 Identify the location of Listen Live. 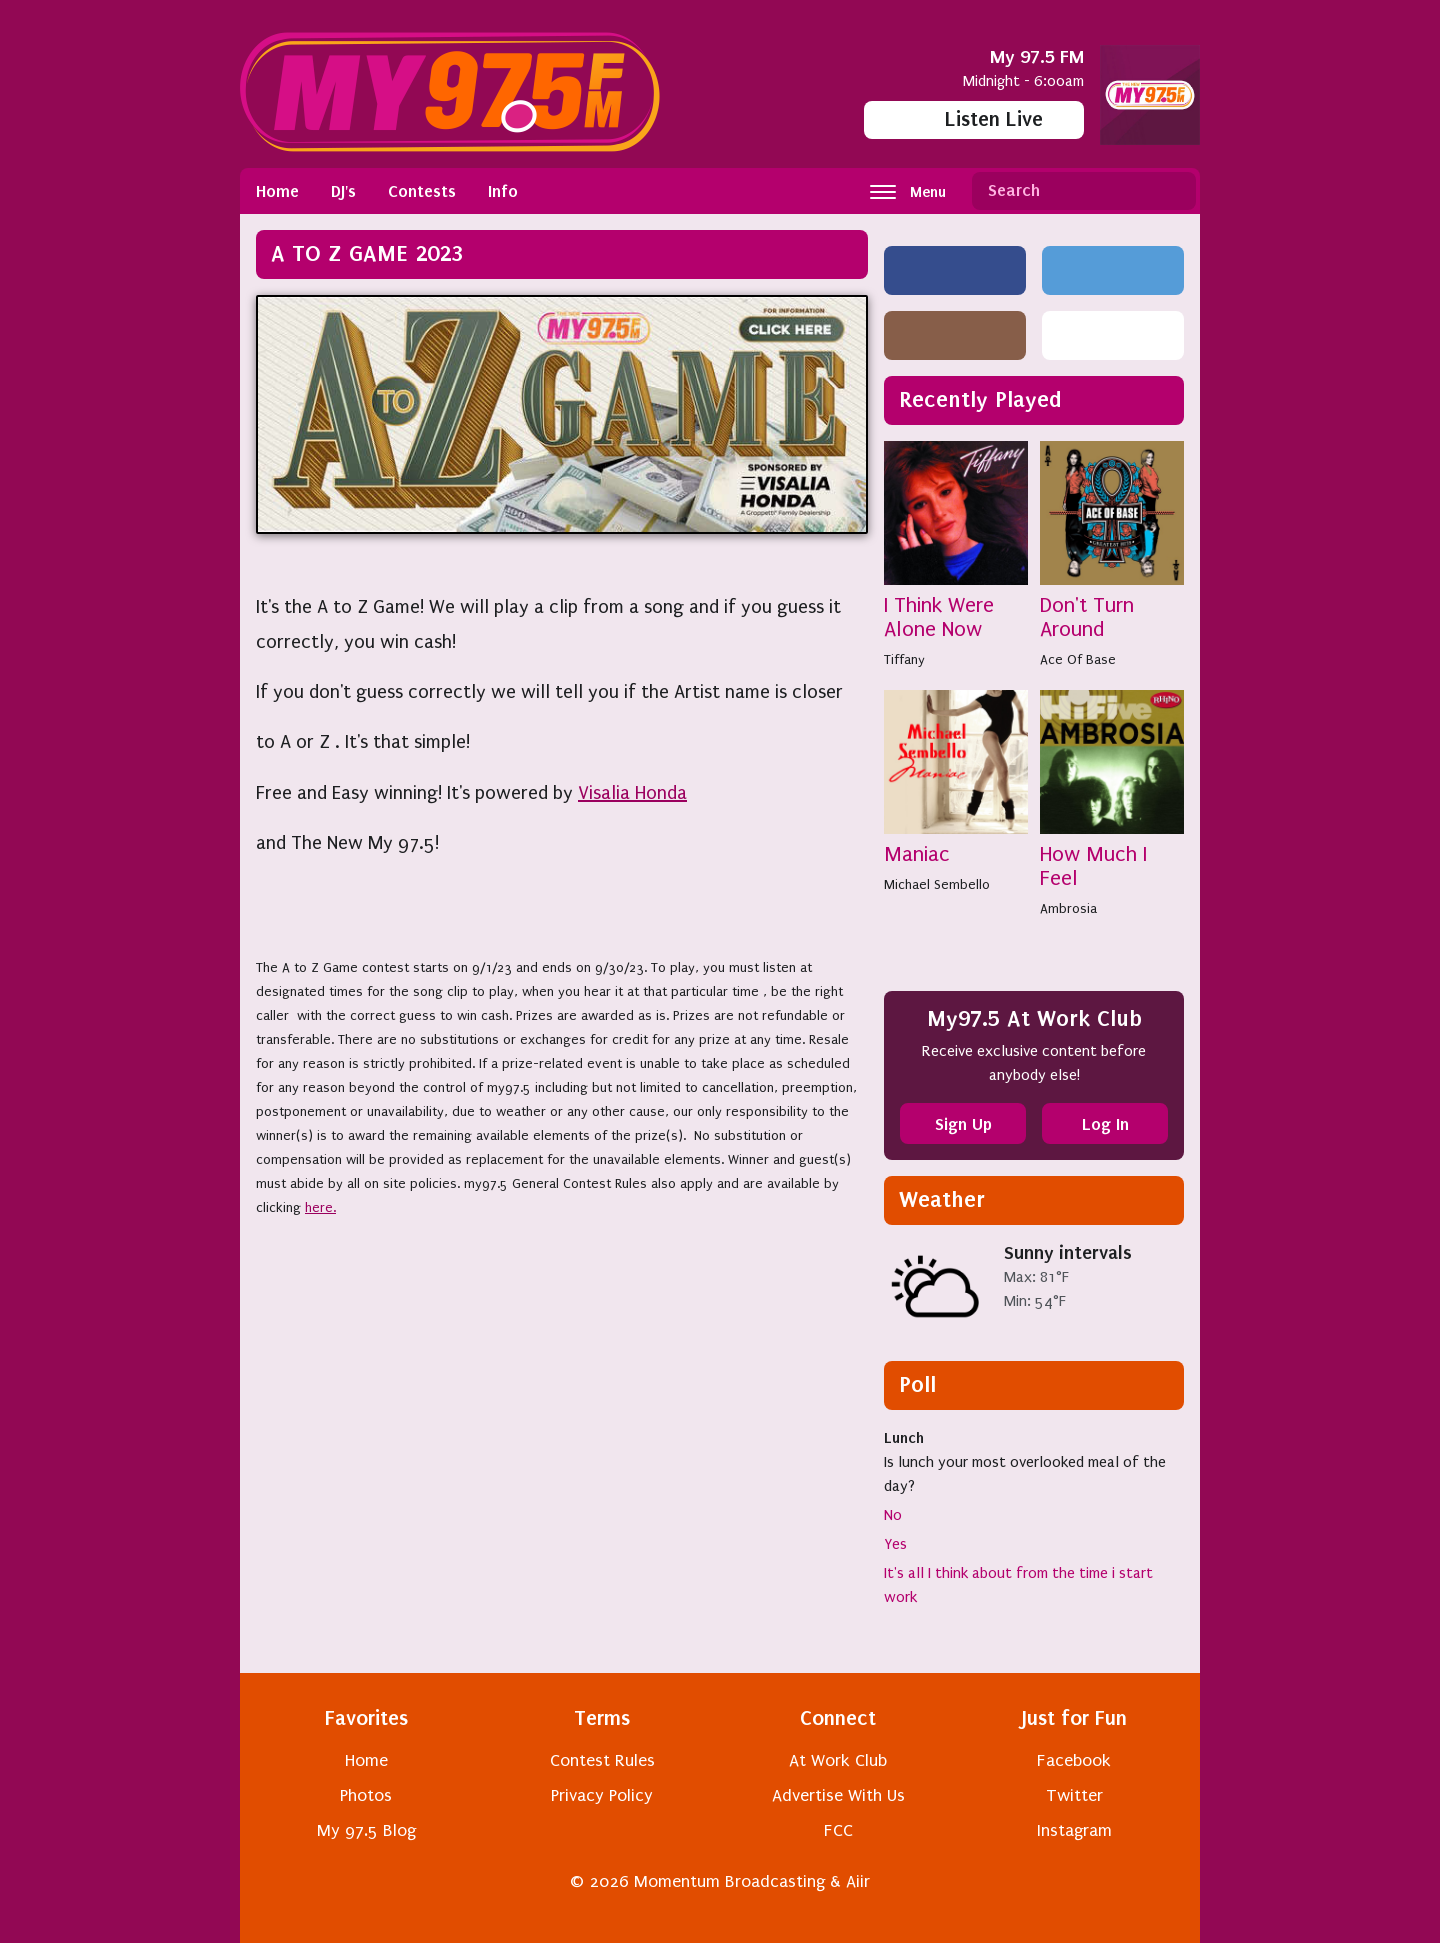
(974, 119).